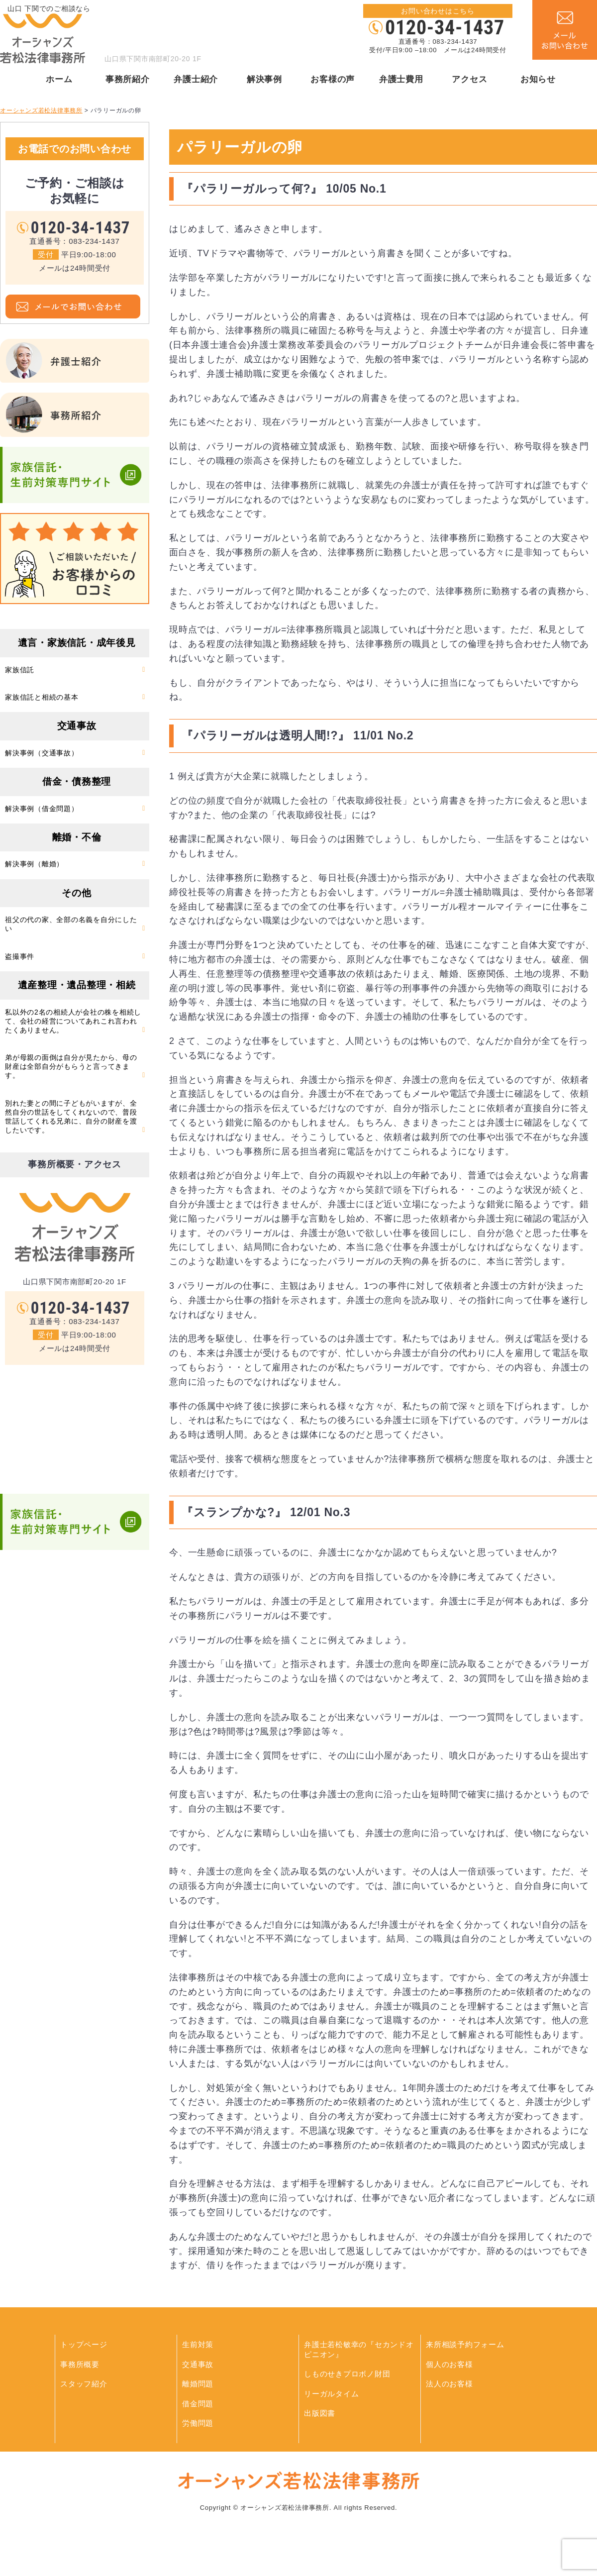 This screenshot has height=2576, width=597. What do you see at coordinates (71, 924) in the screenshot?
I see `祖父の代の家、全部の名義を自分にしたい` at bounding box center [71, 924].